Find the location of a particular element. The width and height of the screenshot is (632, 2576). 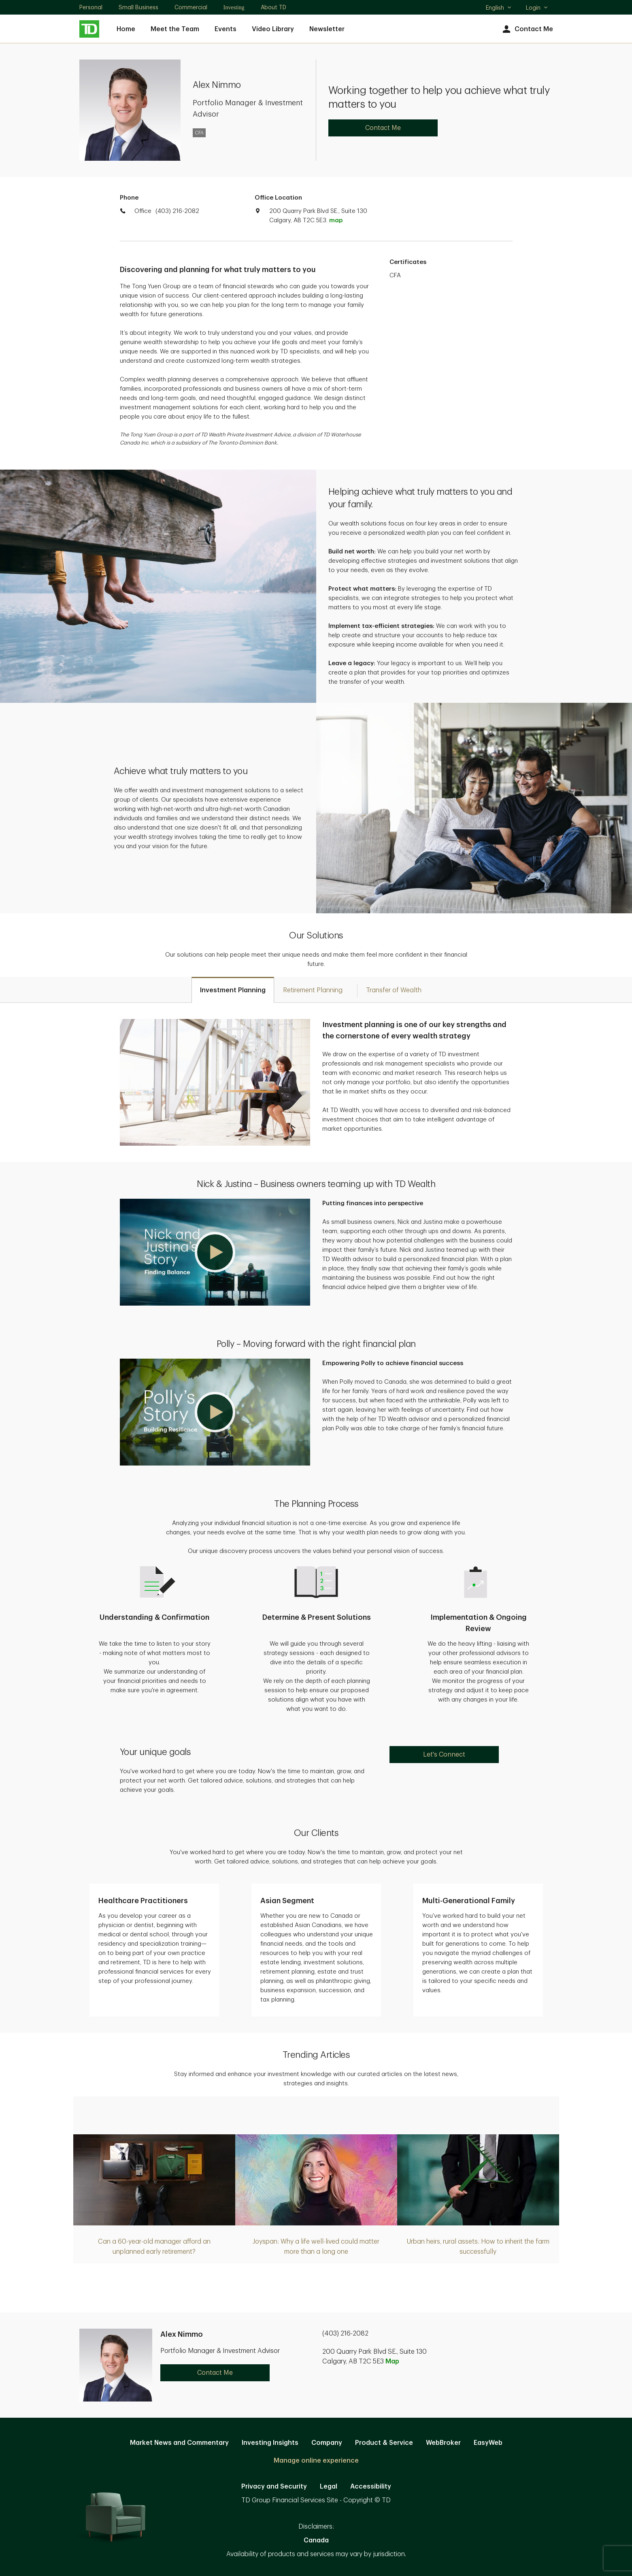

Product & Service [Product & Service. Opens in new tab] is located at coordinates (384, 2443).